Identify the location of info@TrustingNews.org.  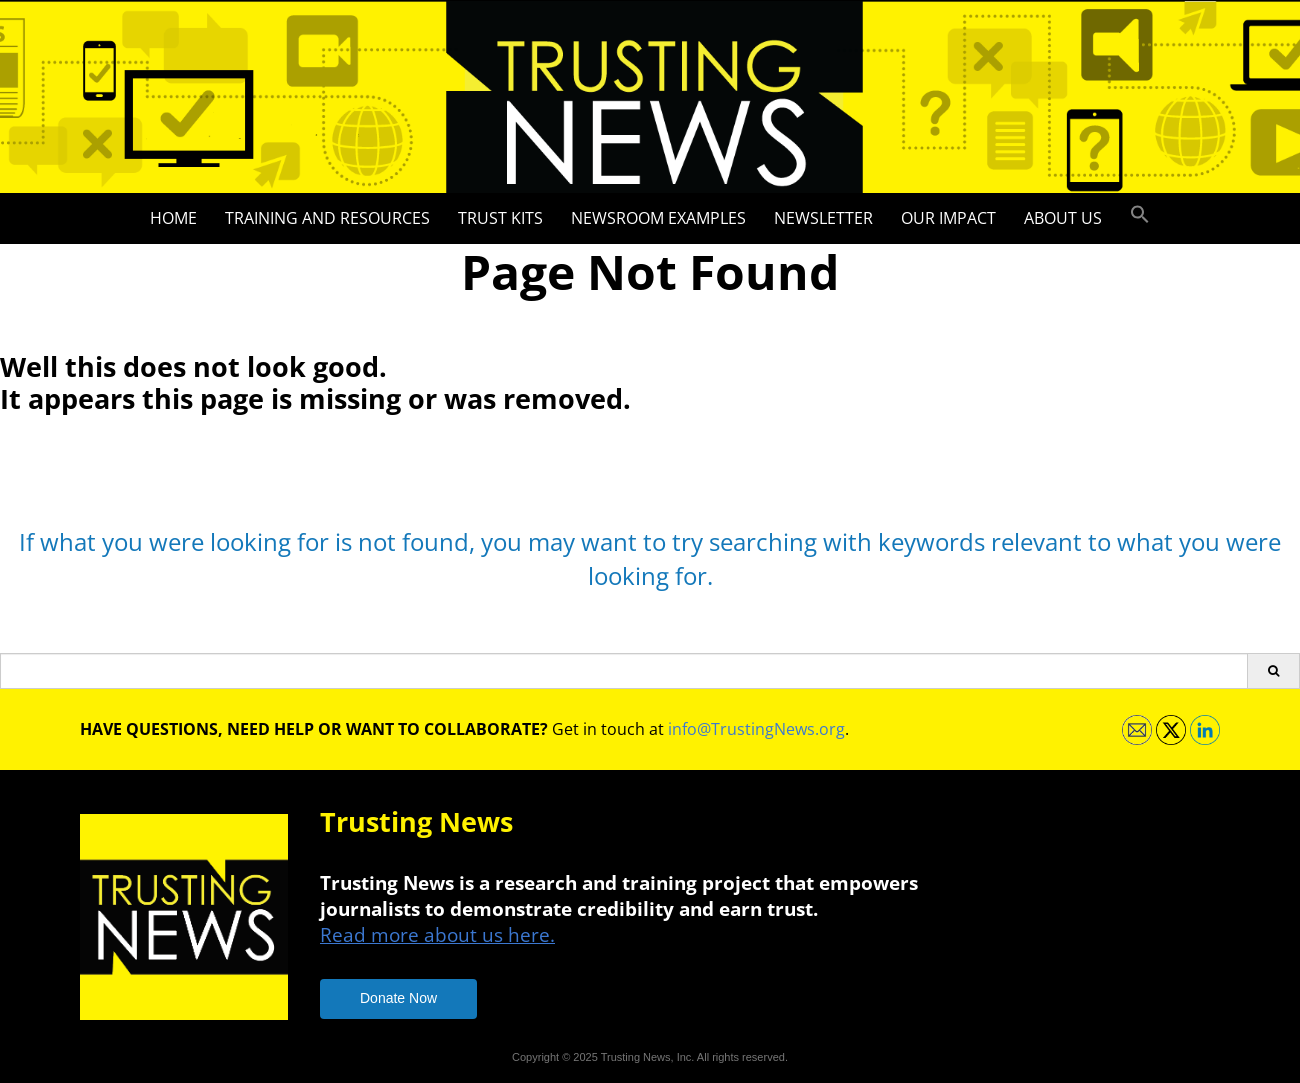
(756, 729).